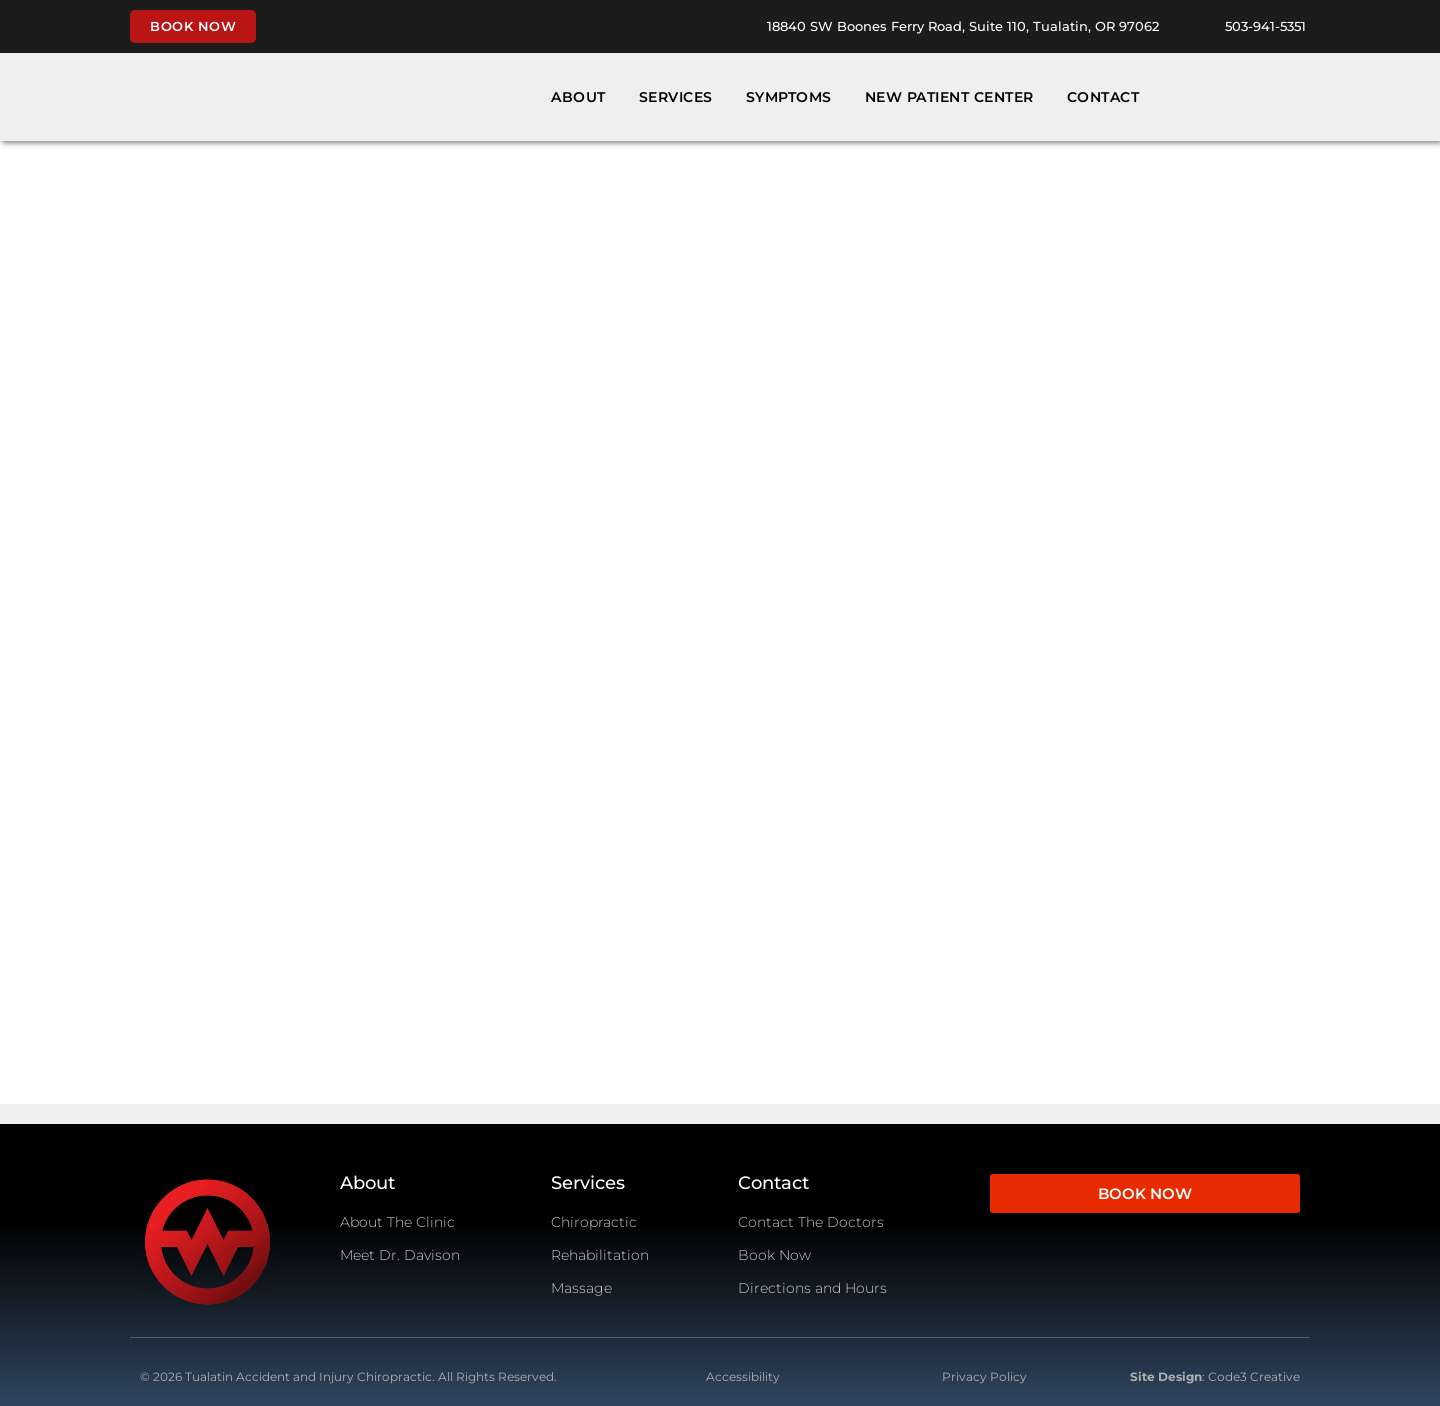 This screenshot has height=1406, width=1440. What do you see at coordinates (578, 97) in the screenshot?
I see `About` at bounding box center [578, 97].